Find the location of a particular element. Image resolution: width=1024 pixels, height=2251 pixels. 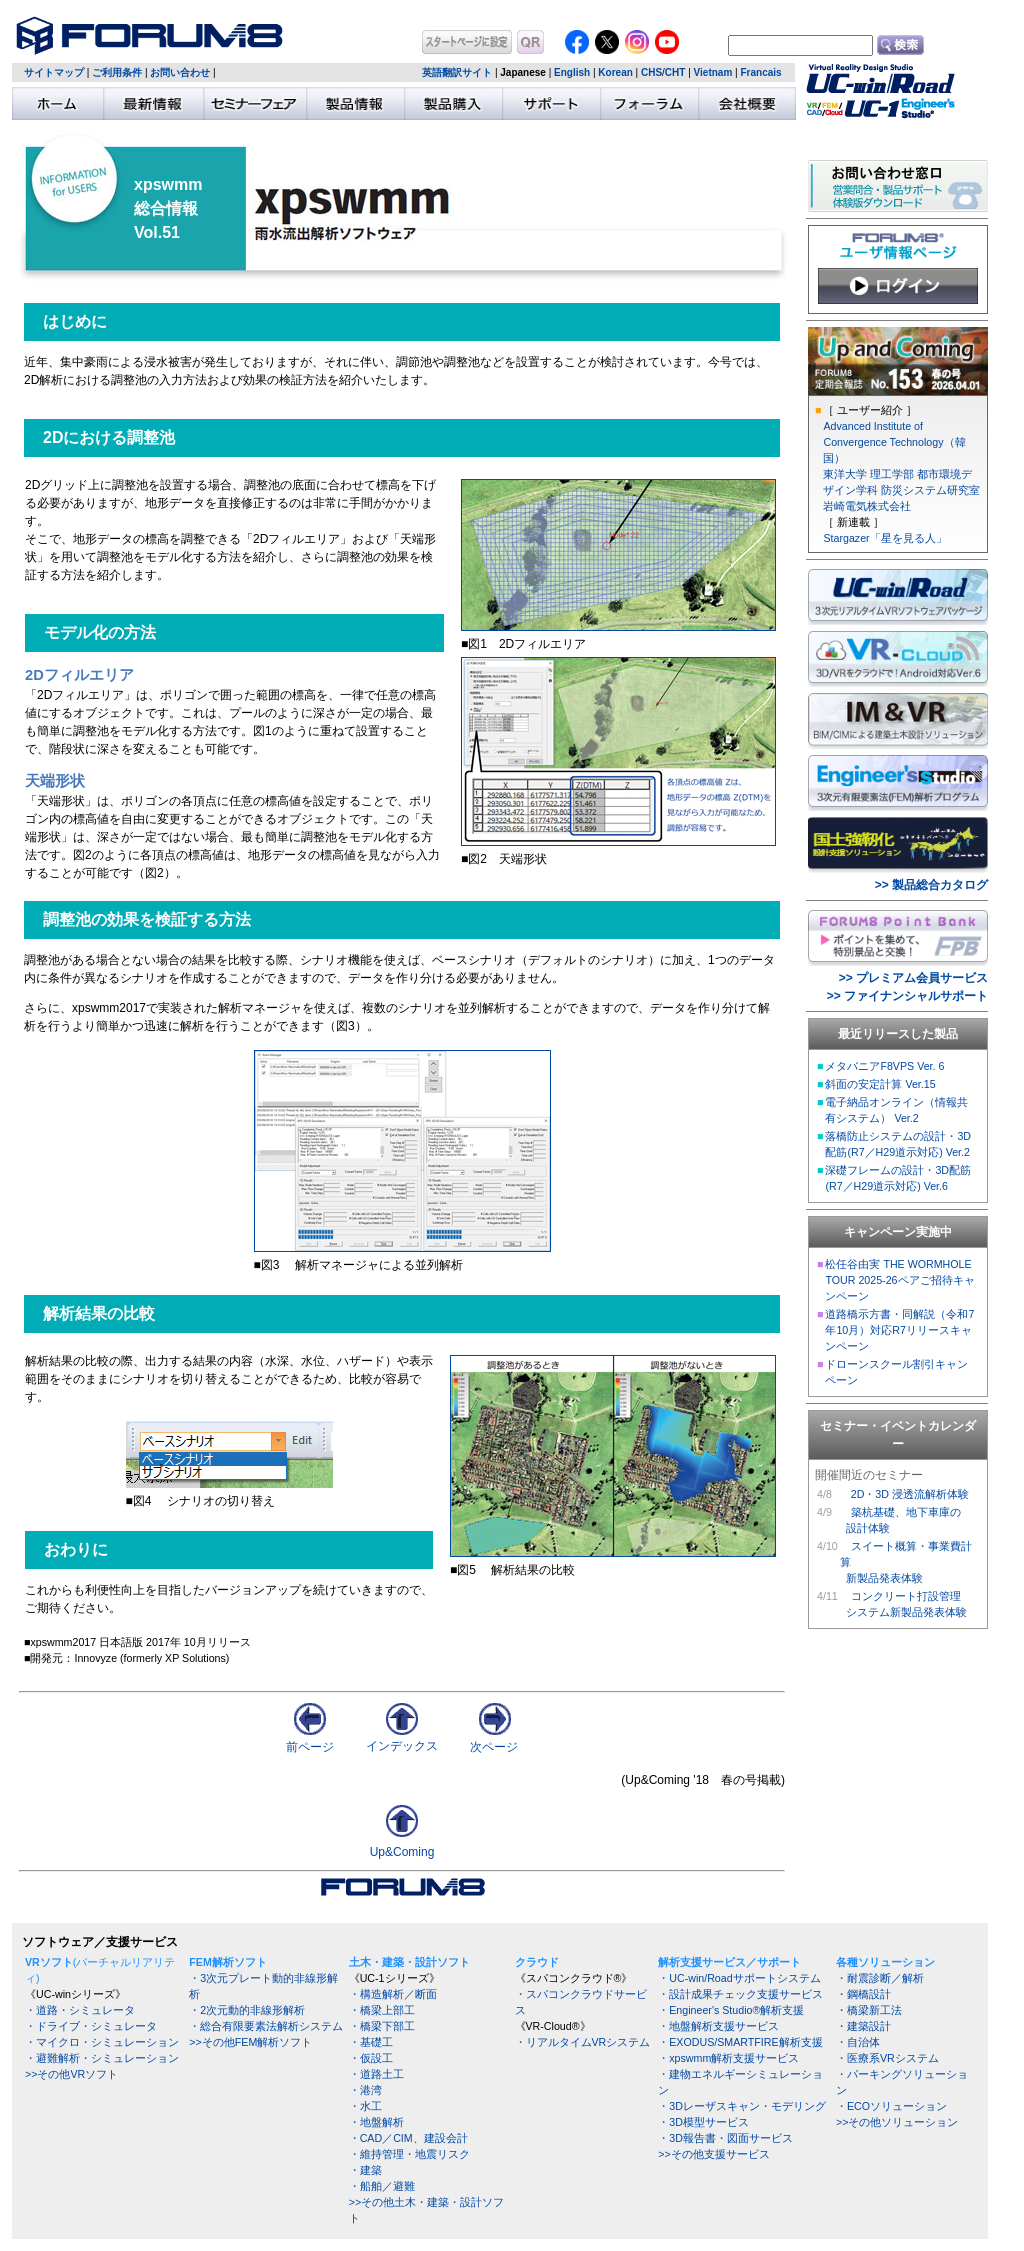

・港湾 is located at coordinates (365, 2090).